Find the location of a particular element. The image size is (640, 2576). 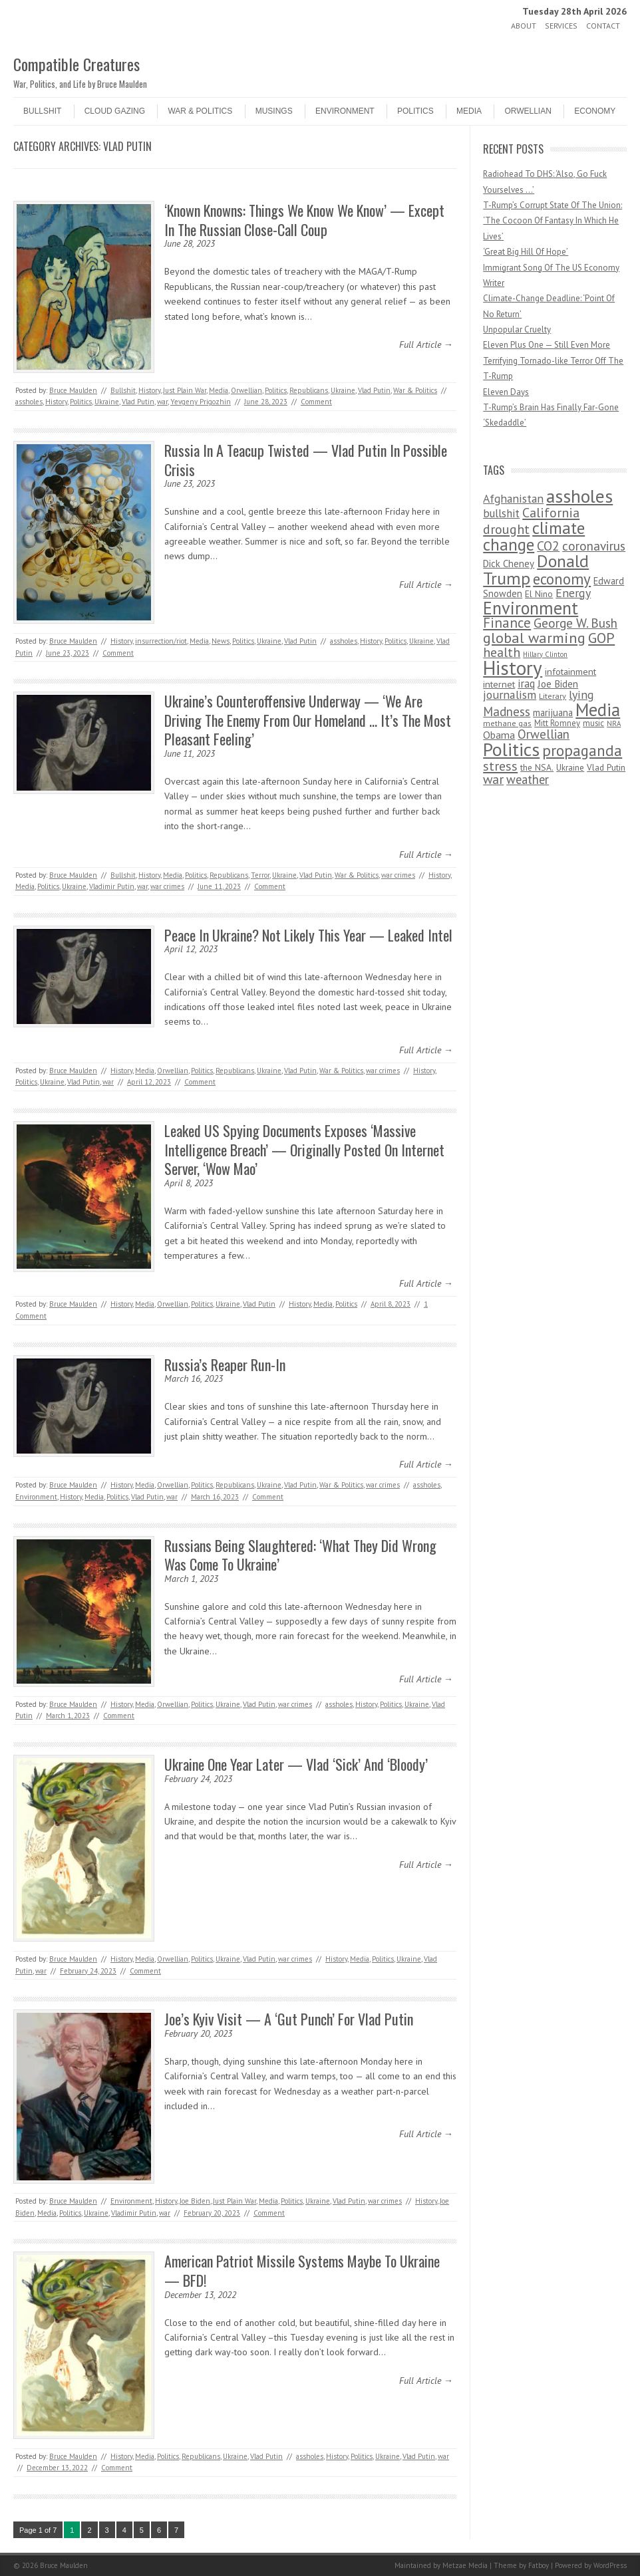

marijuana [marijuana (81 items)] is located at coordinates (553, 712).